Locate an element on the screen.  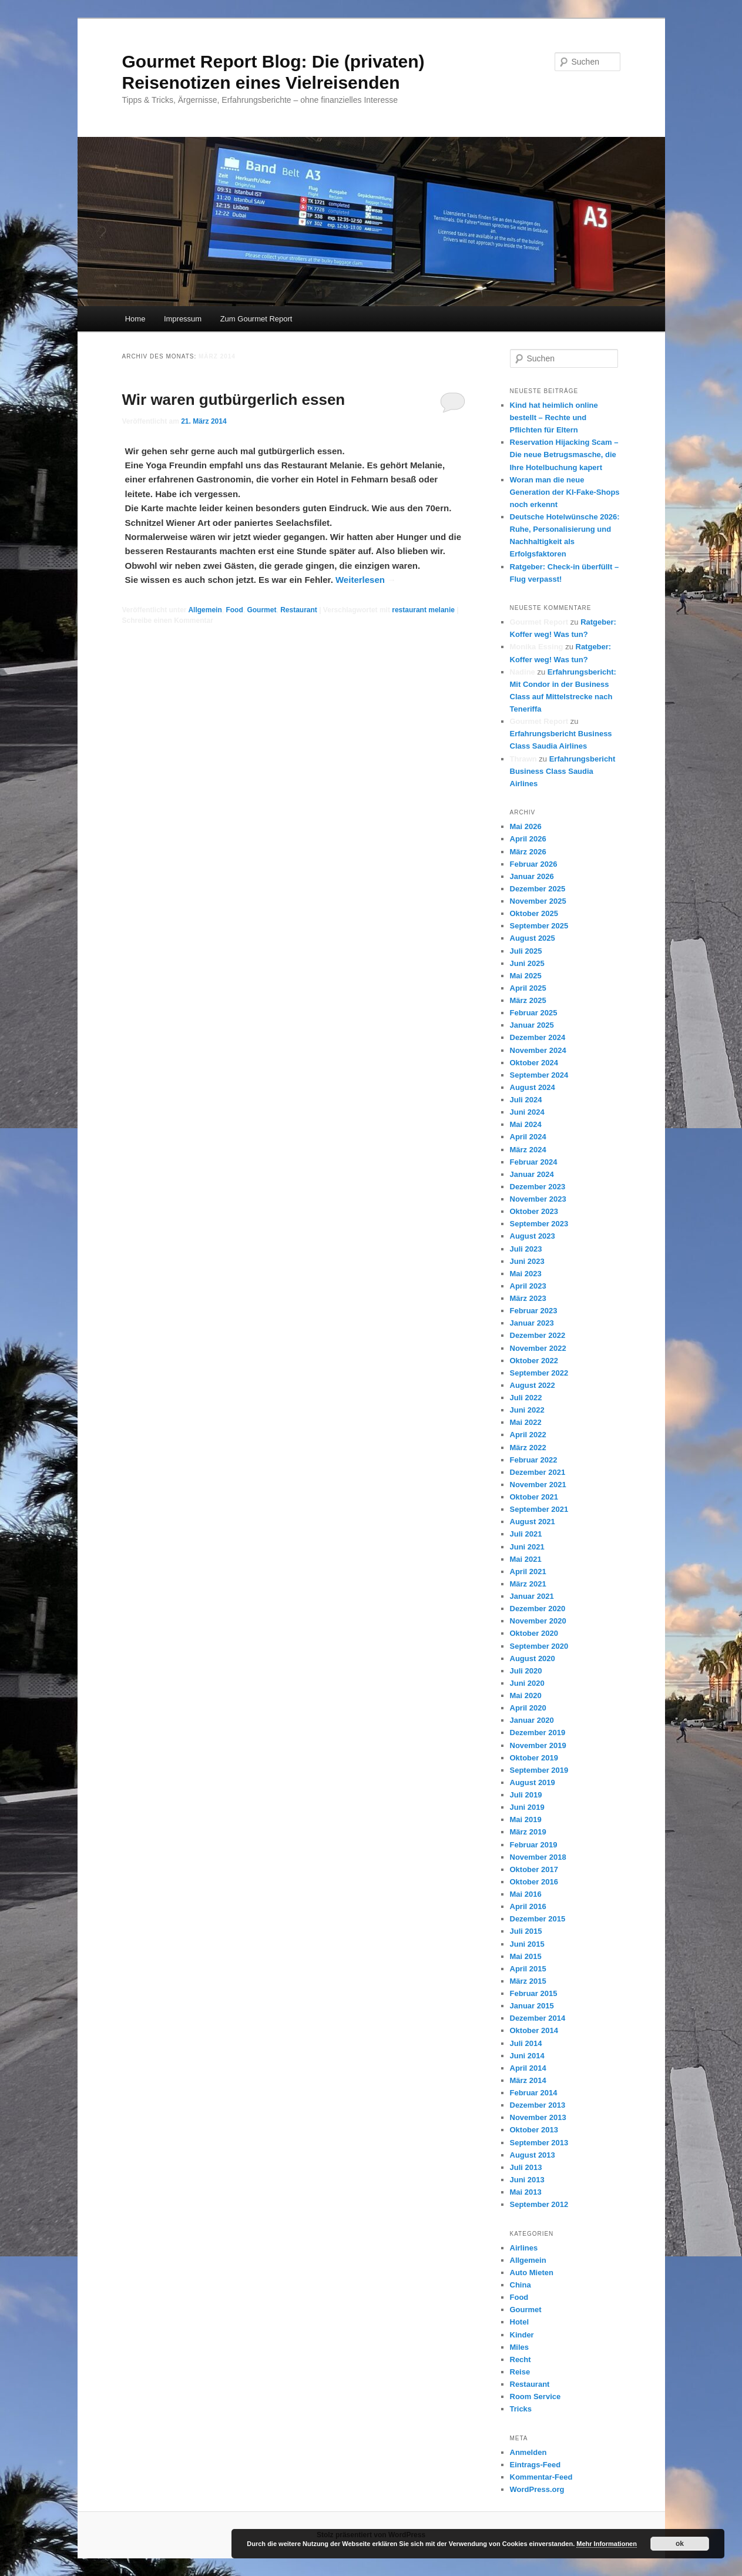
April 2026 is located at coordinates (528, 838).